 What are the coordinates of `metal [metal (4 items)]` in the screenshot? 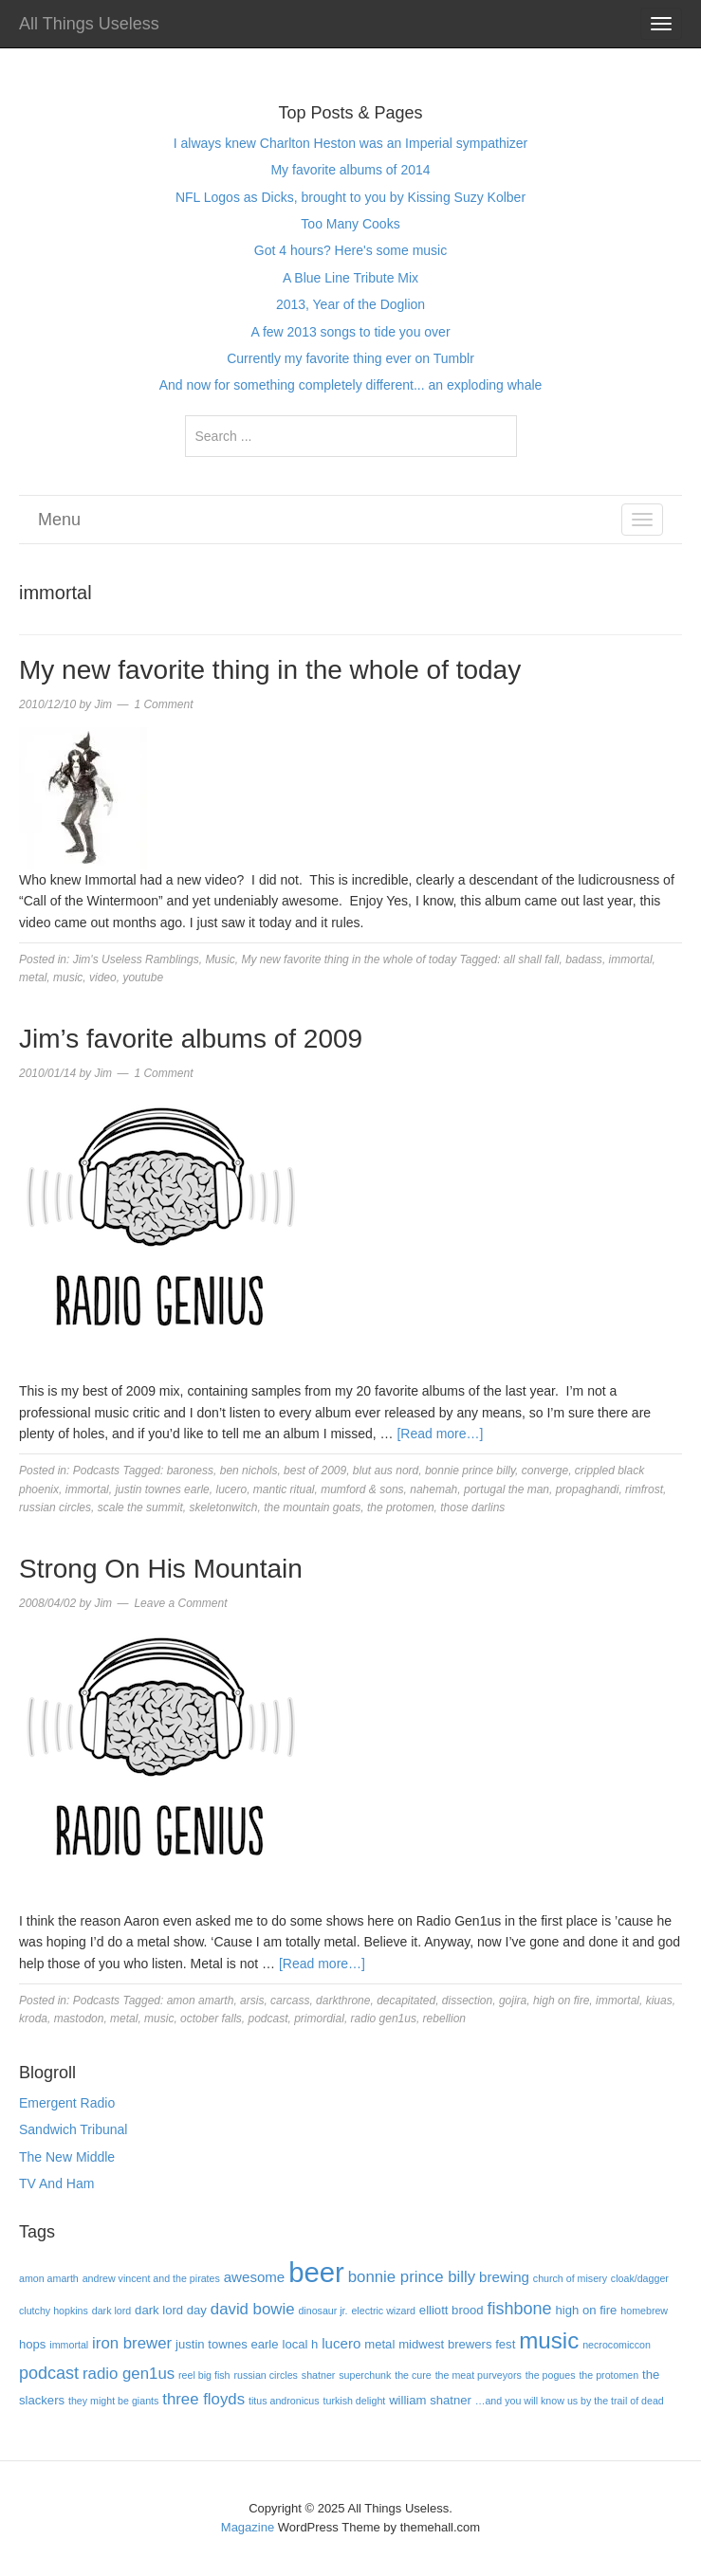 It's located at (379, 2344).